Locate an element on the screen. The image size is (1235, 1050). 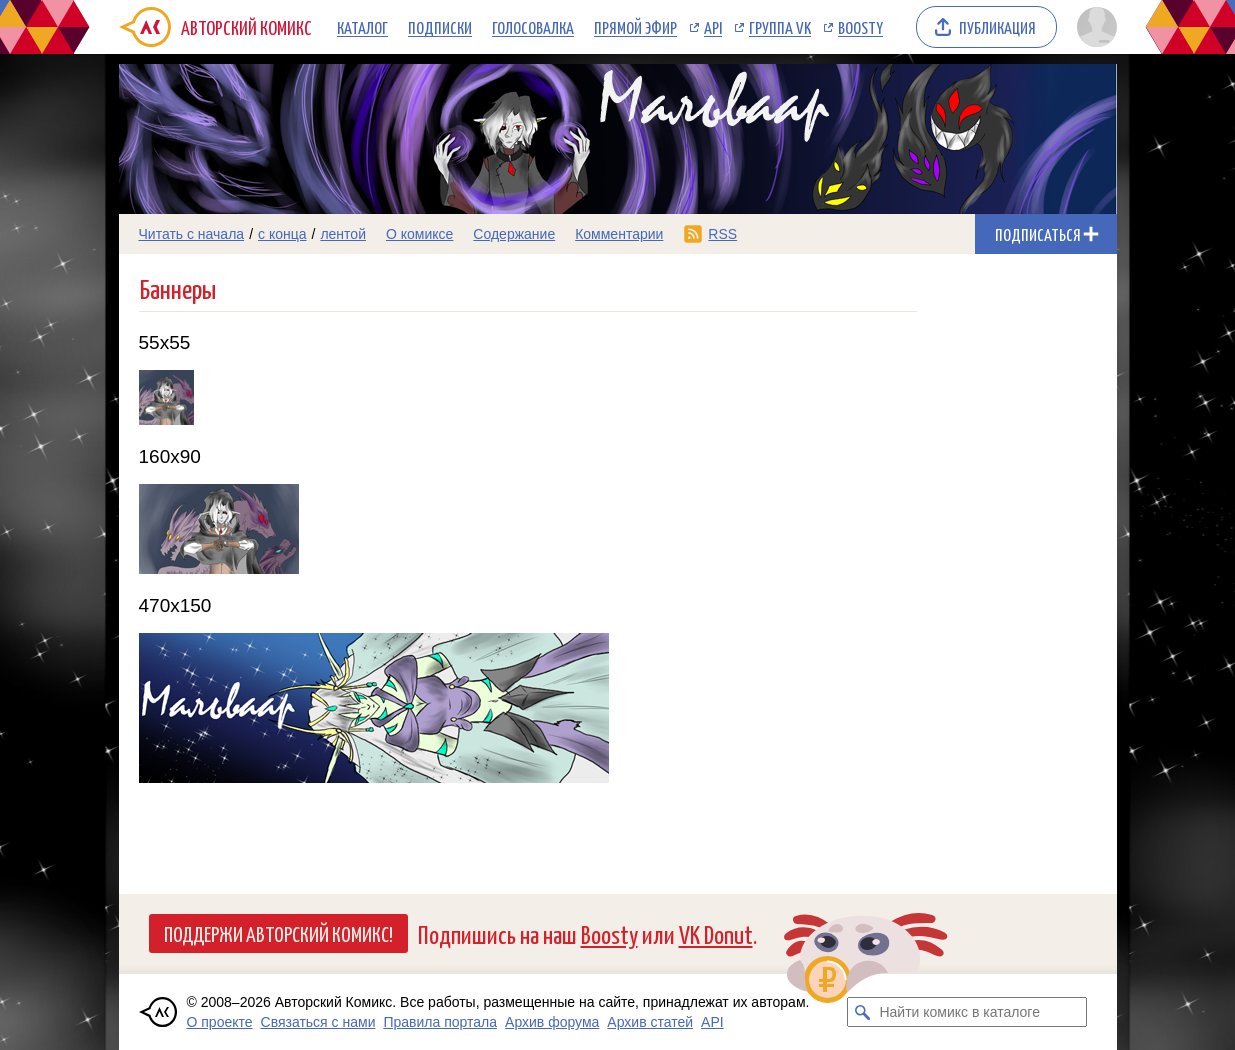
RSS is located at coordinates (722, 234).